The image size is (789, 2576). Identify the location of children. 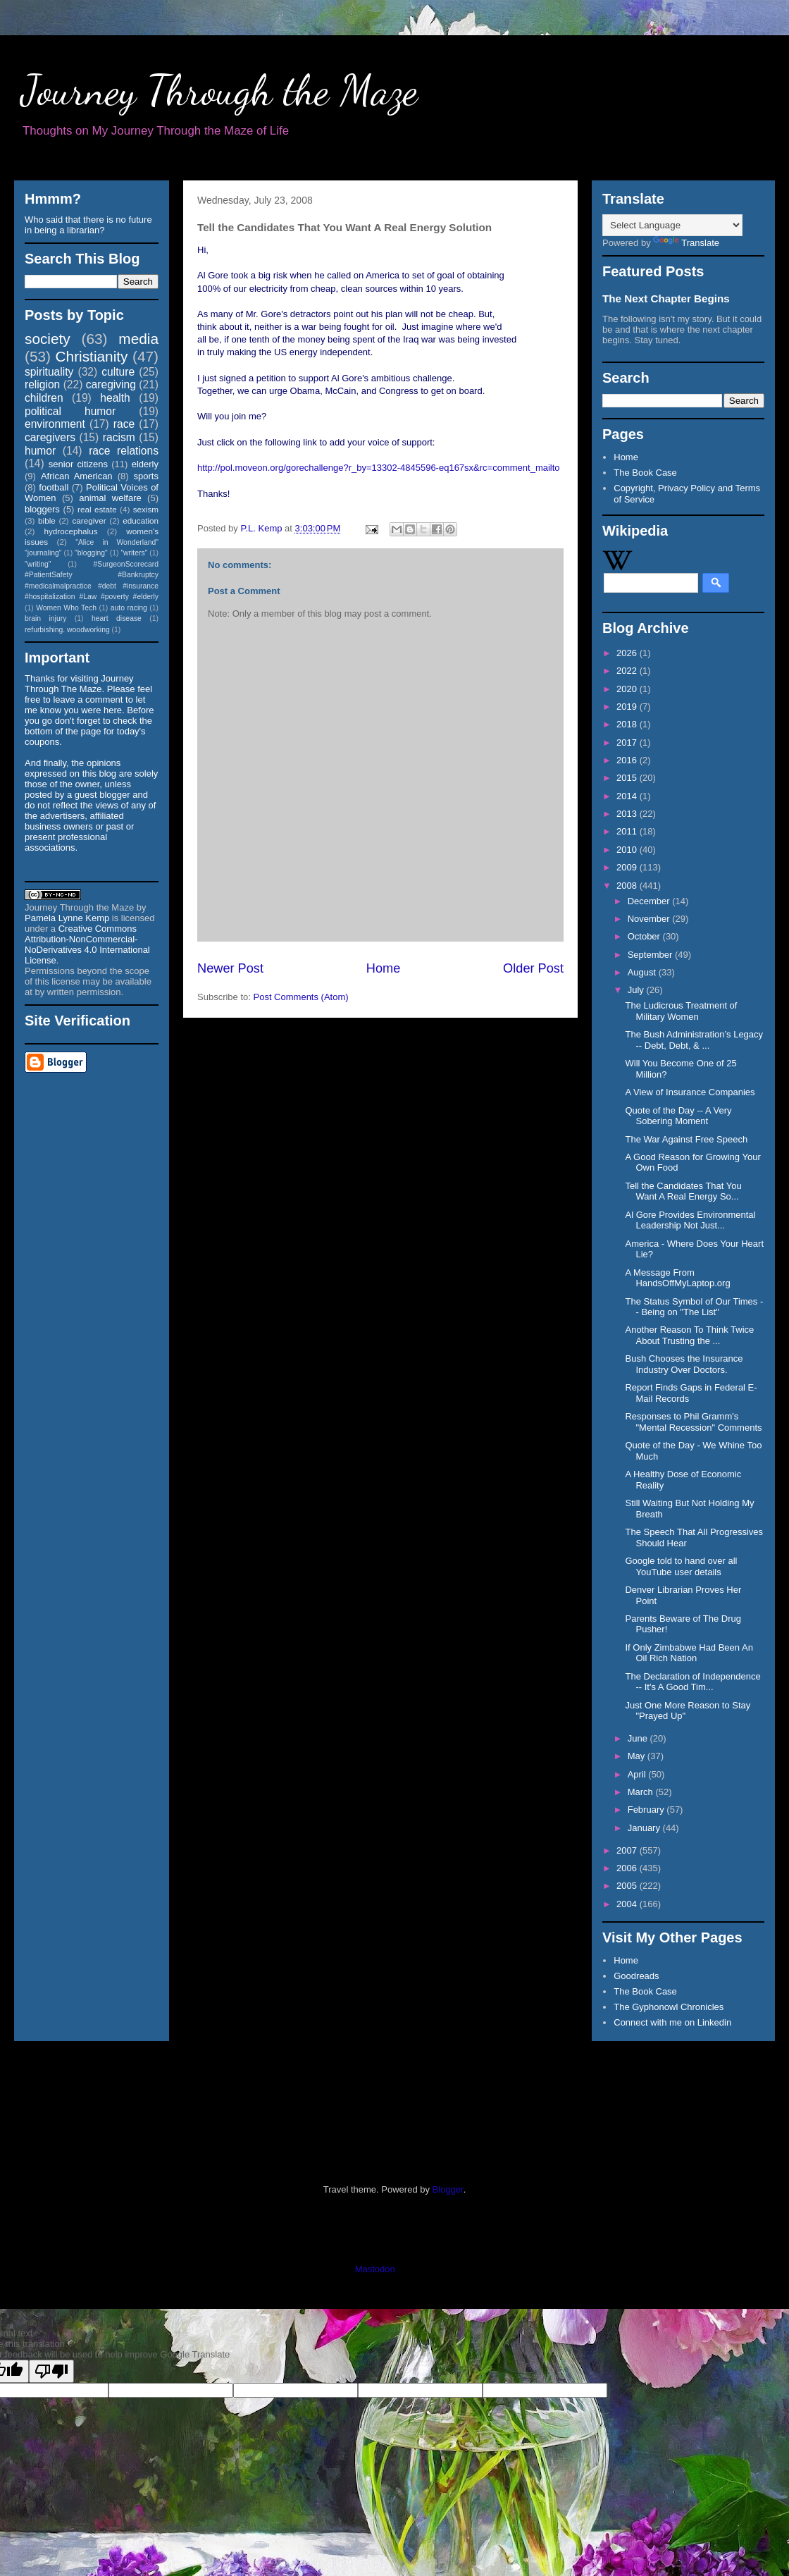
(44, 398).